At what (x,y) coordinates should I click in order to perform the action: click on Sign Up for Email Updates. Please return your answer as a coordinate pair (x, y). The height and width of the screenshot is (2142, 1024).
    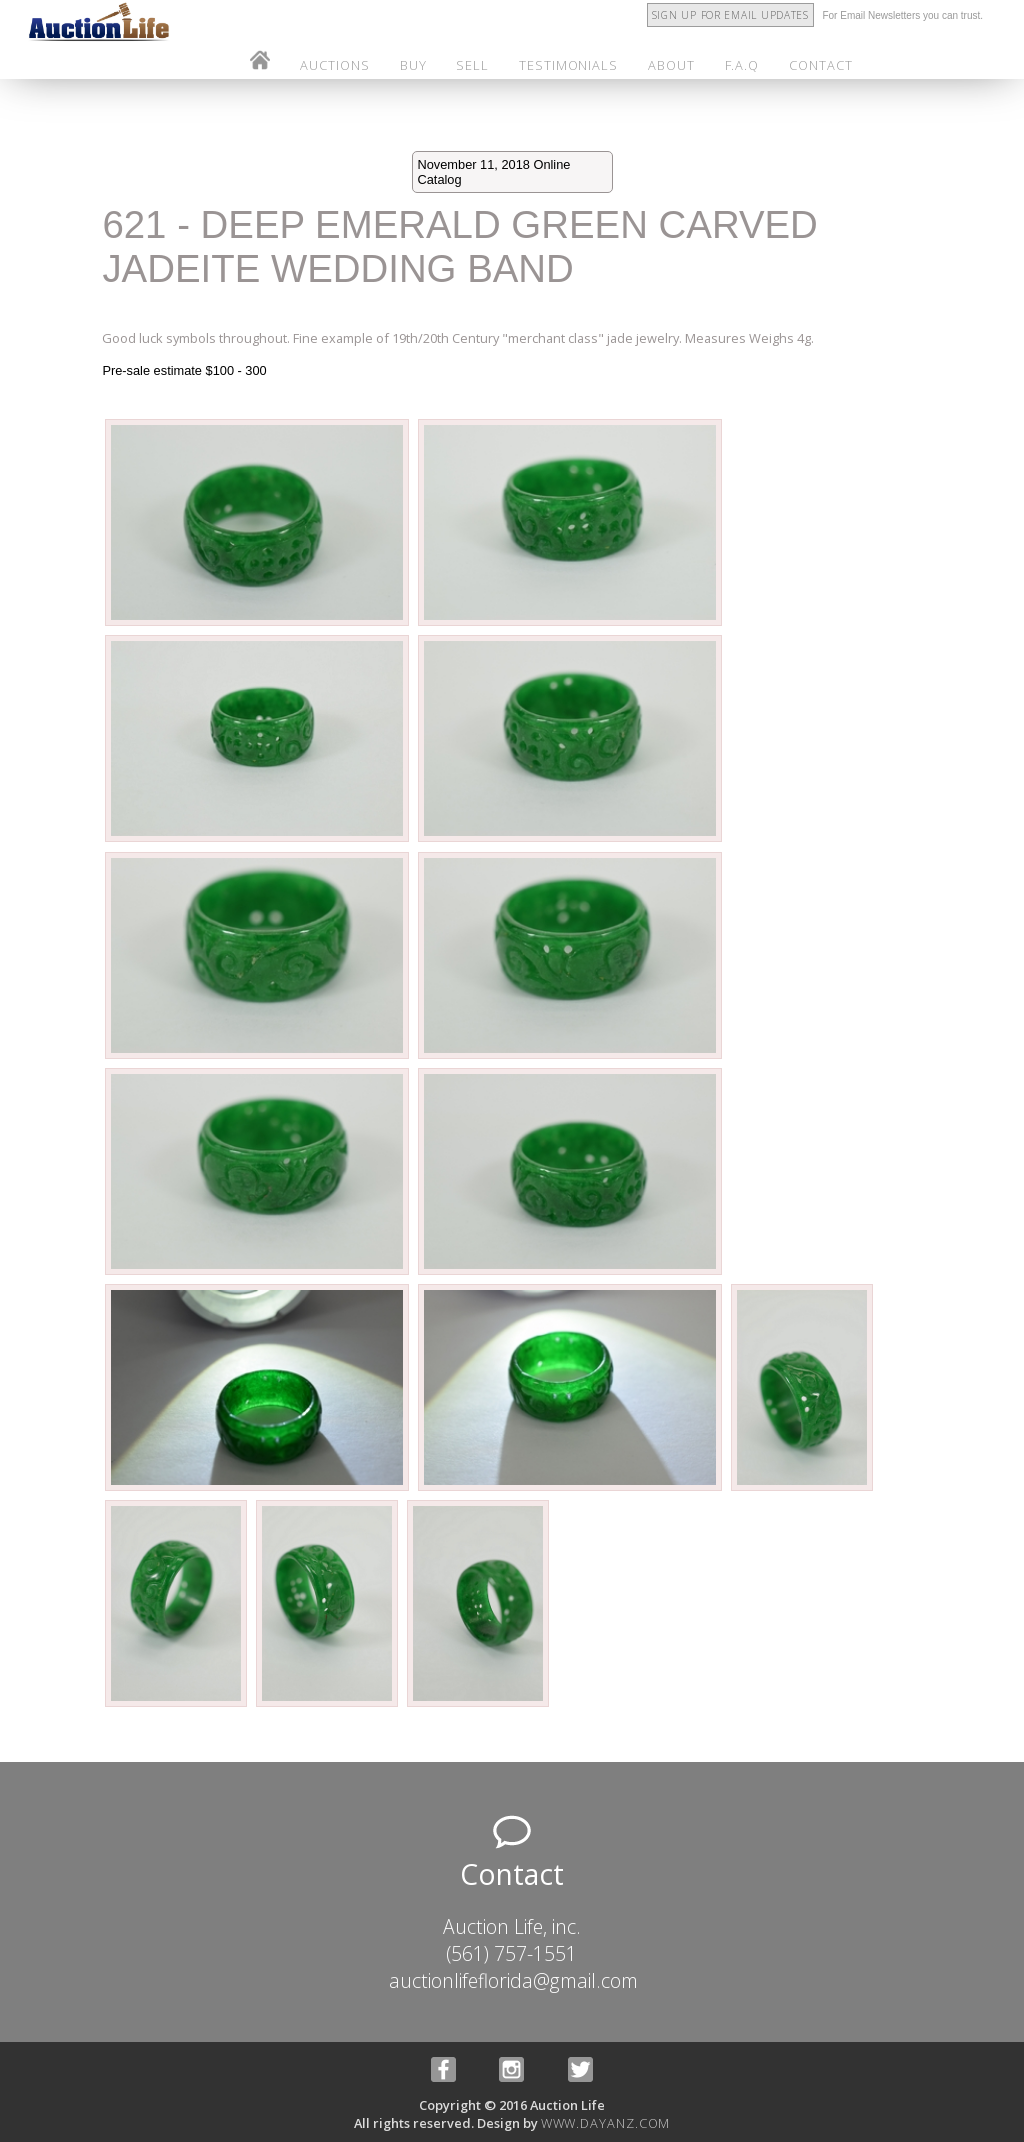
    Looking at the image, I should click on (730, 15).